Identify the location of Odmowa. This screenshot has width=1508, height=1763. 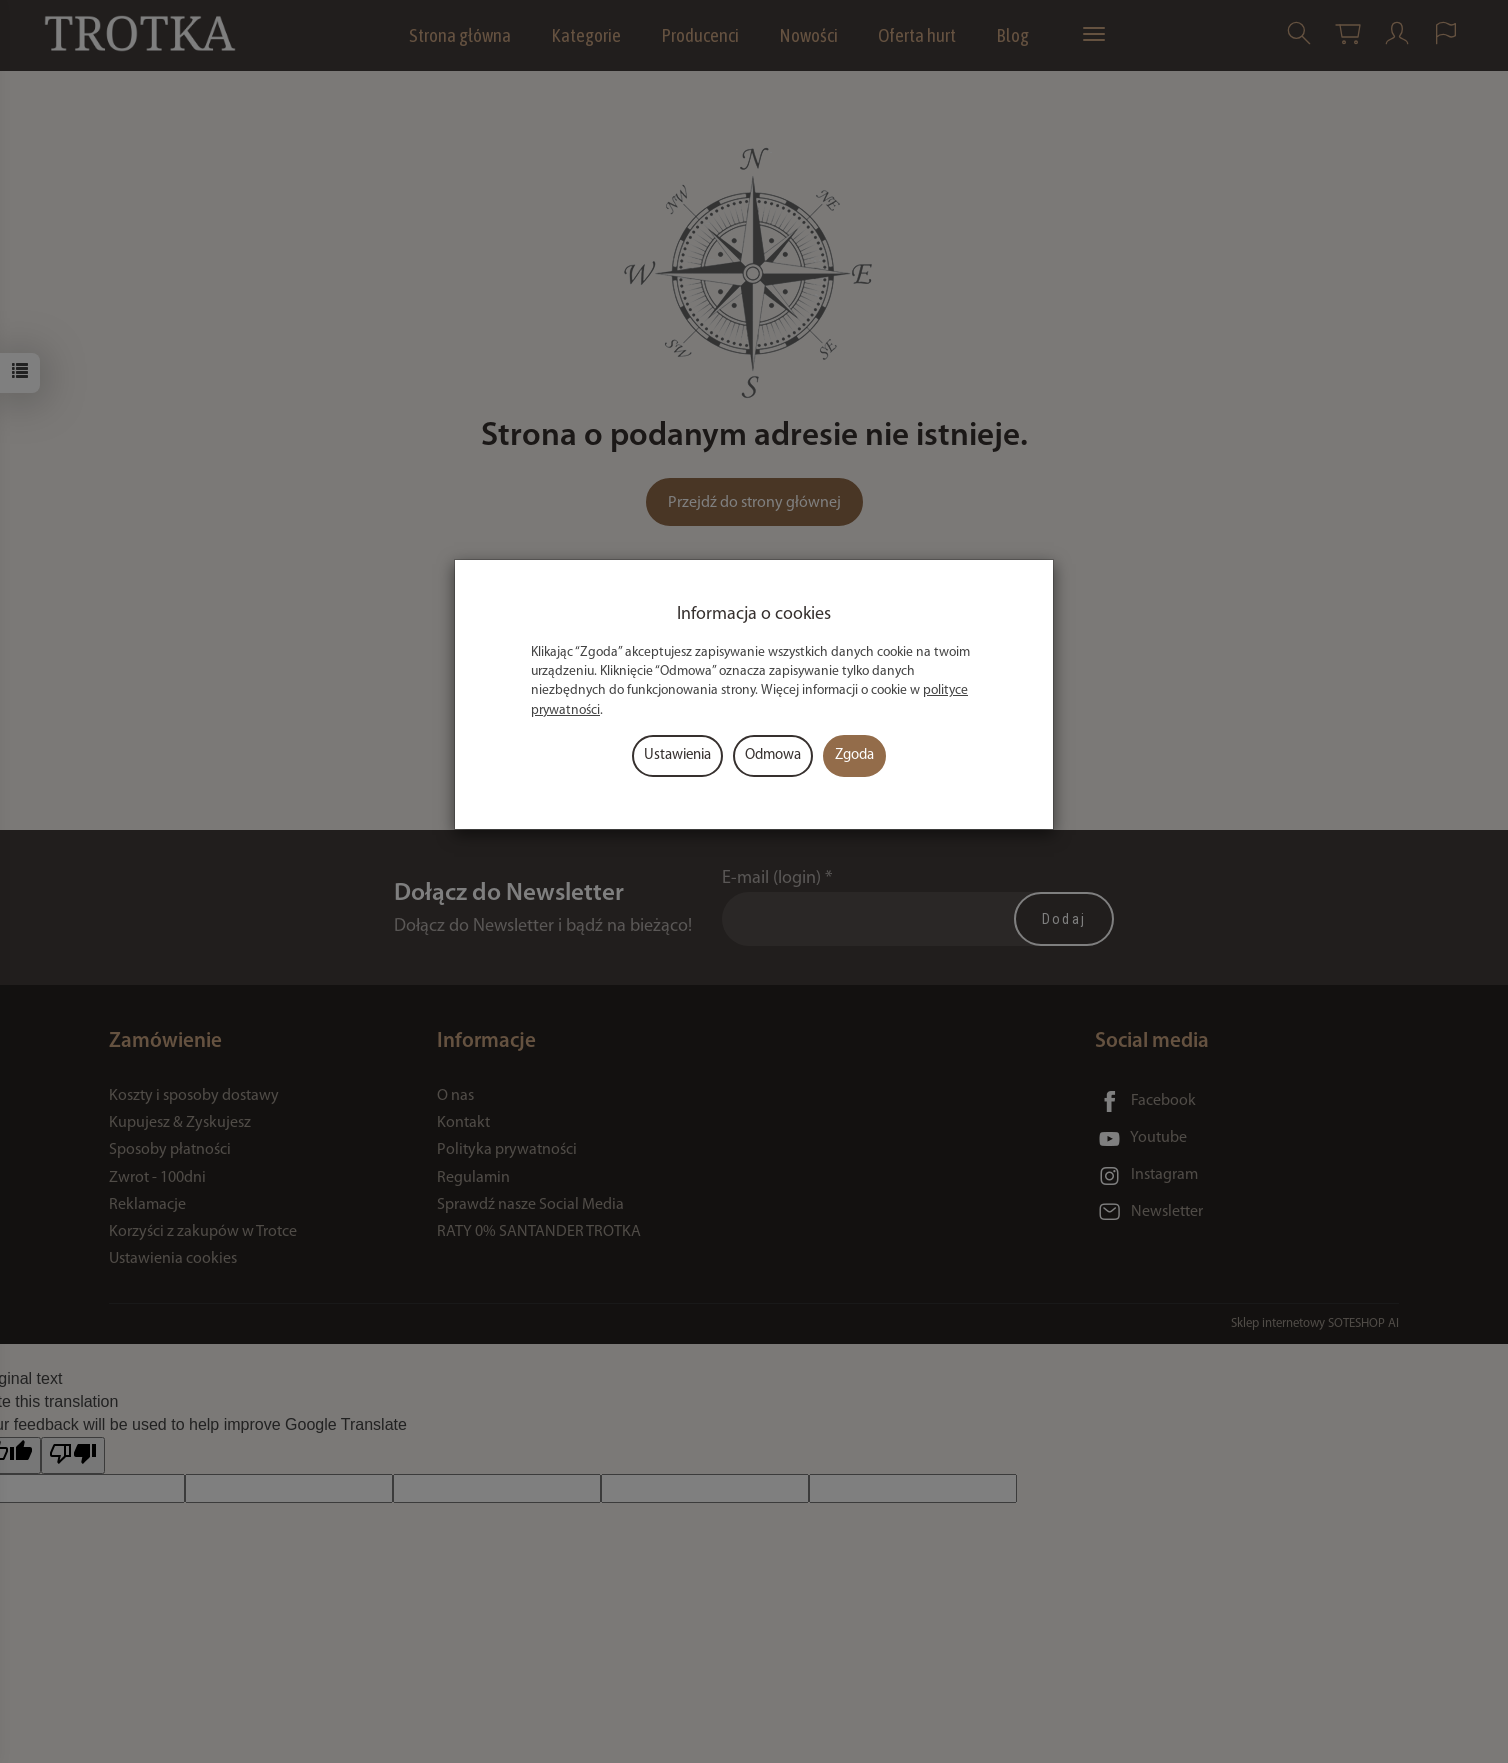
(773, 755).